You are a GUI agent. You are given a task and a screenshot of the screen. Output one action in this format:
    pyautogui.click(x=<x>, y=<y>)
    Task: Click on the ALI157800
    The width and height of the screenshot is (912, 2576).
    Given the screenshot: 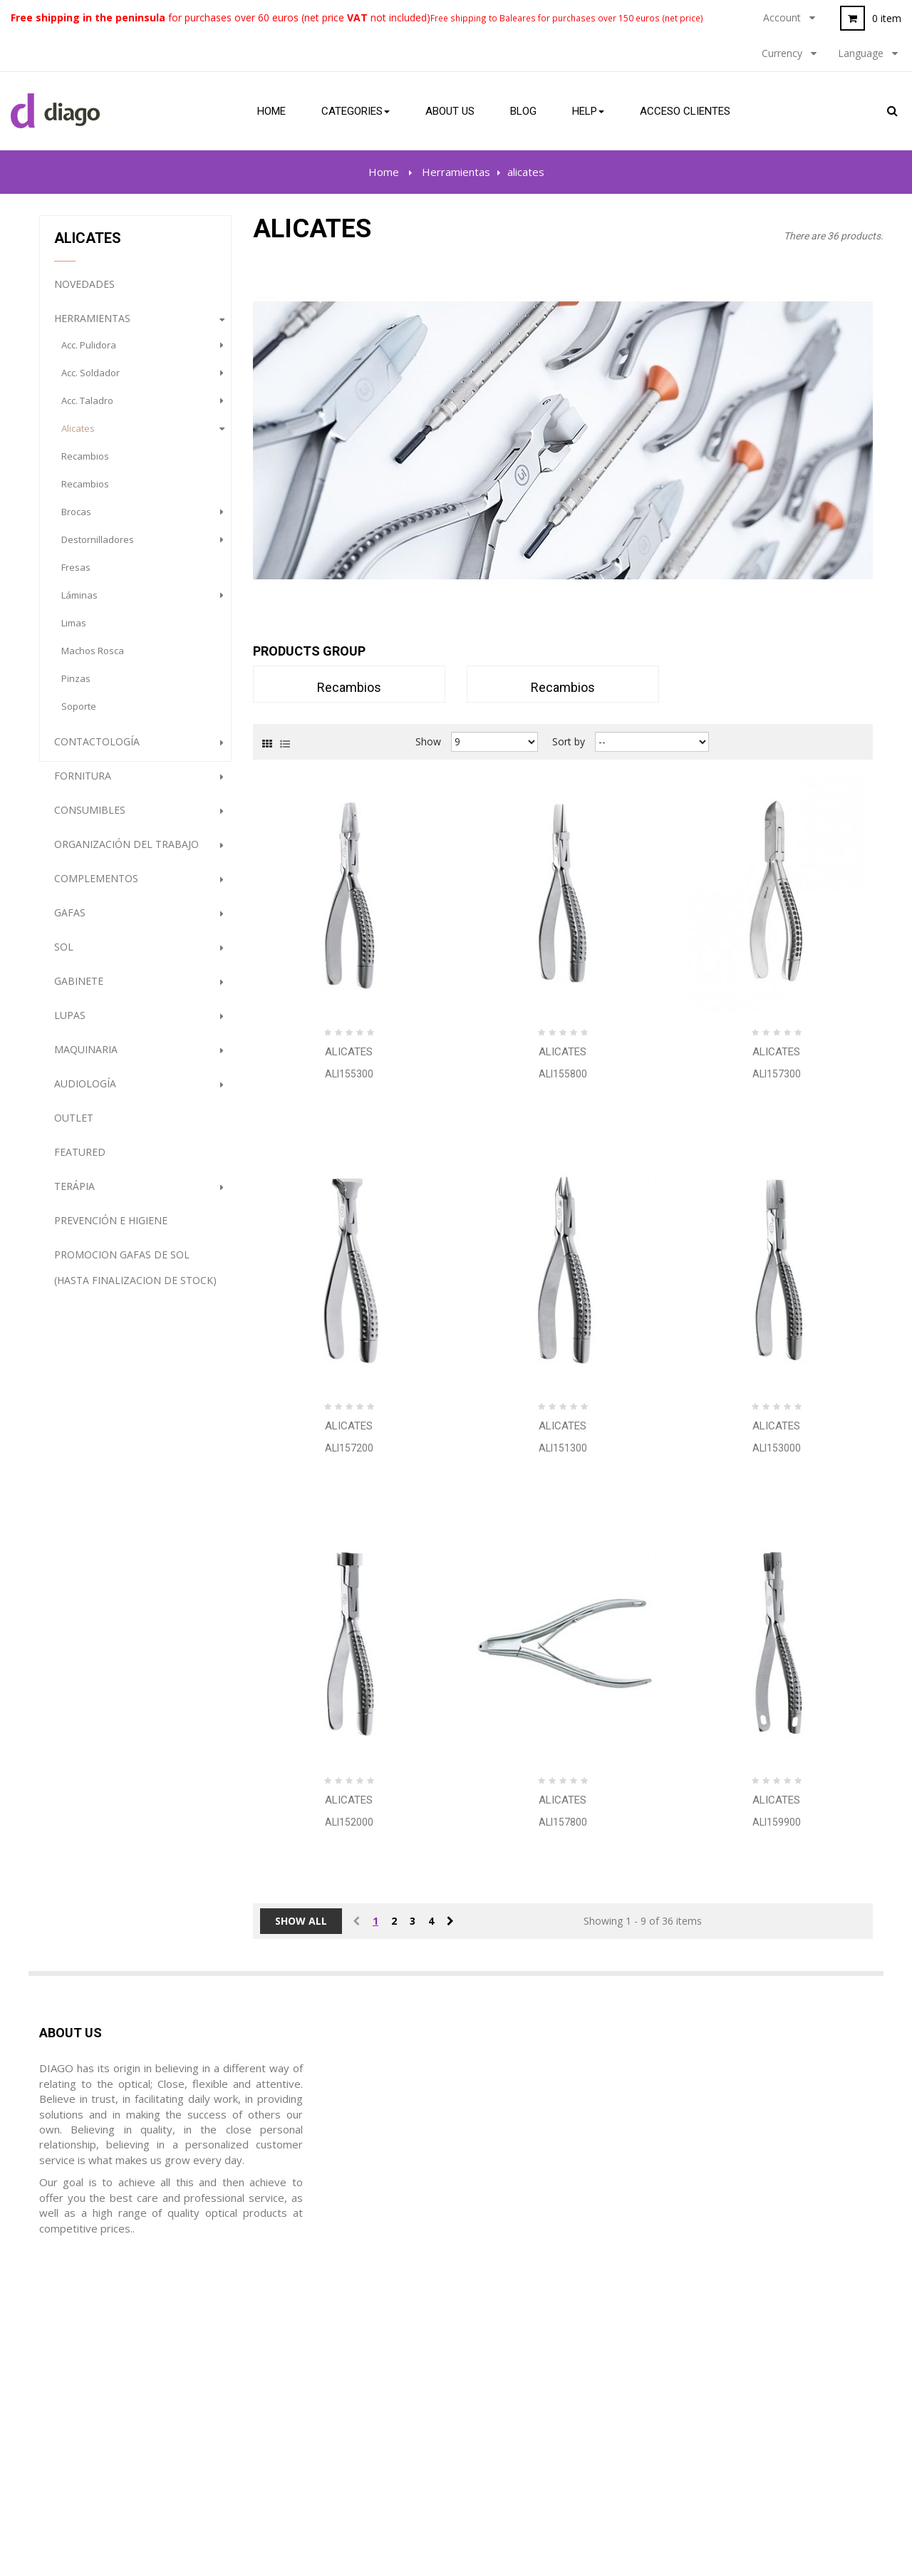 What is the action you would take?
    pyautogui.click(x=563, y=1822)
    